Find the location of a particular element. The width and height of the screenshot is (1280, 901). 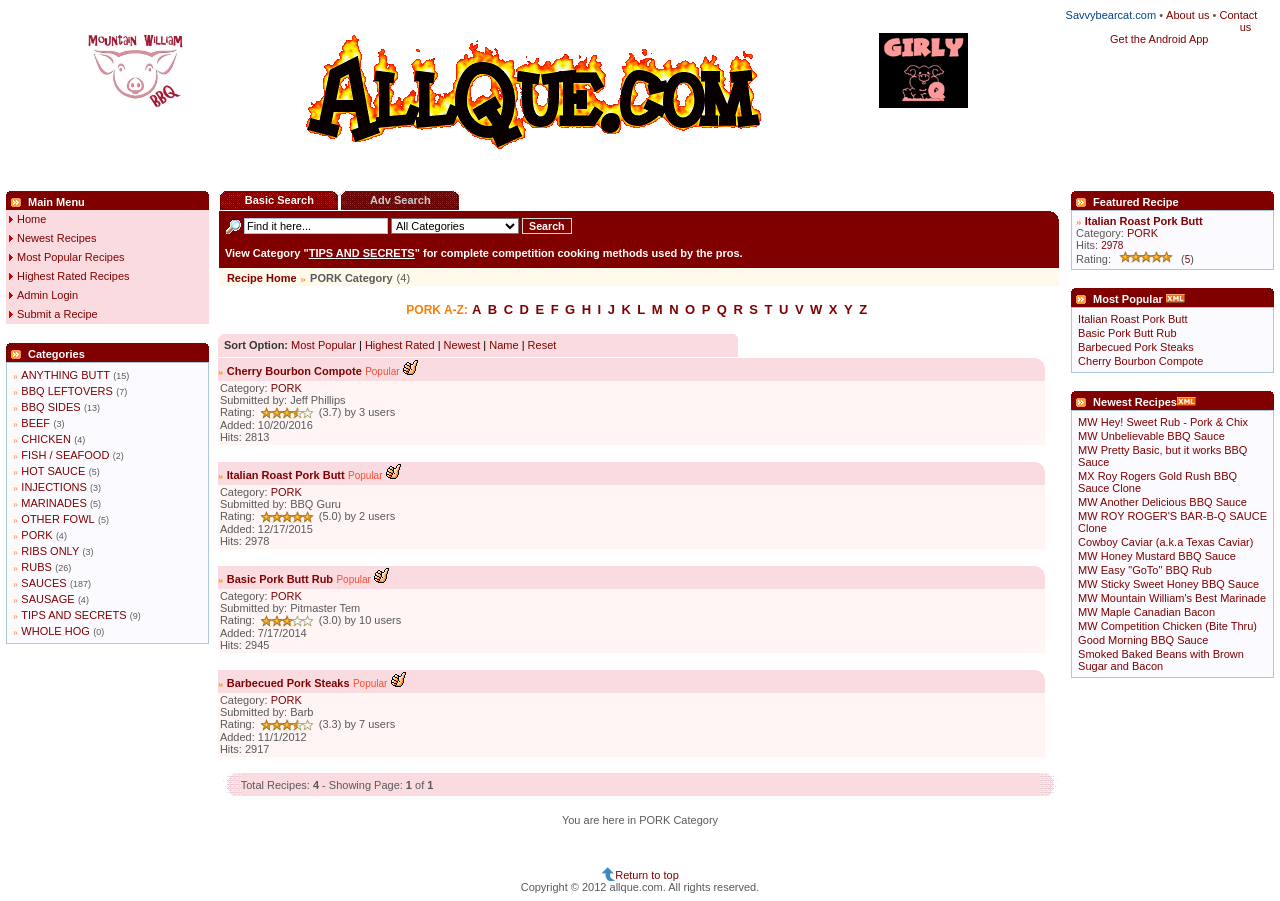

Highest Rated is located at coordinates (400, 345).